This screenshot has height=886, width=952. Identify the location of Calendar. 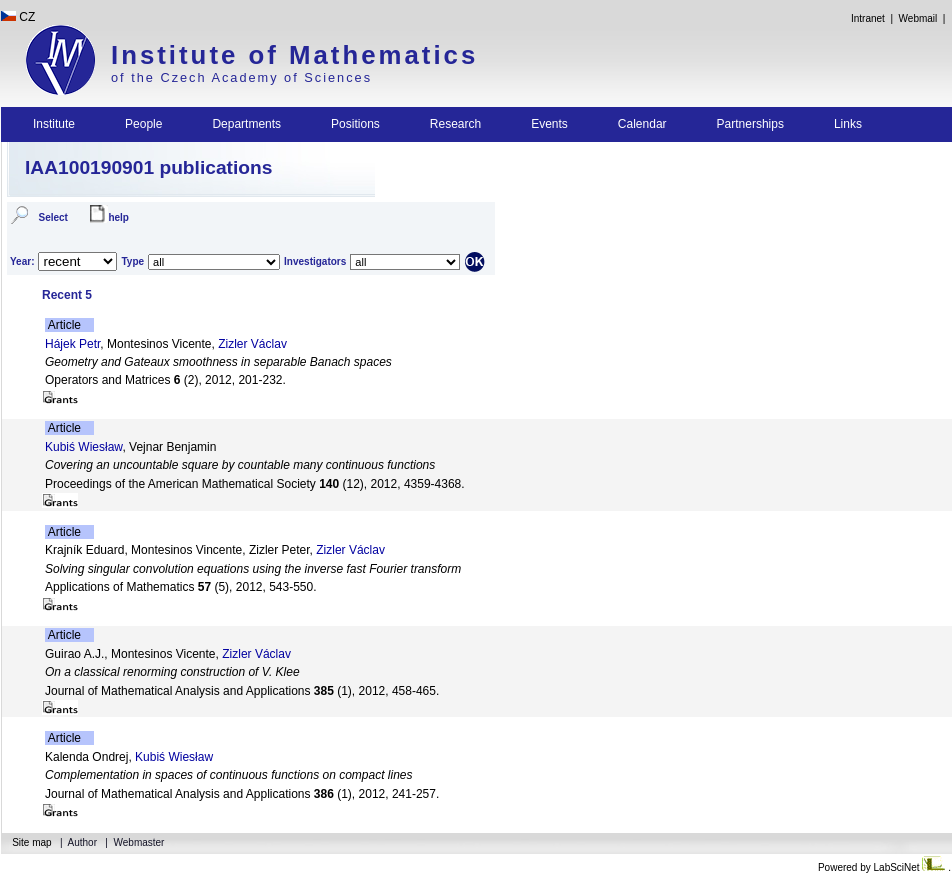
(642, 124).